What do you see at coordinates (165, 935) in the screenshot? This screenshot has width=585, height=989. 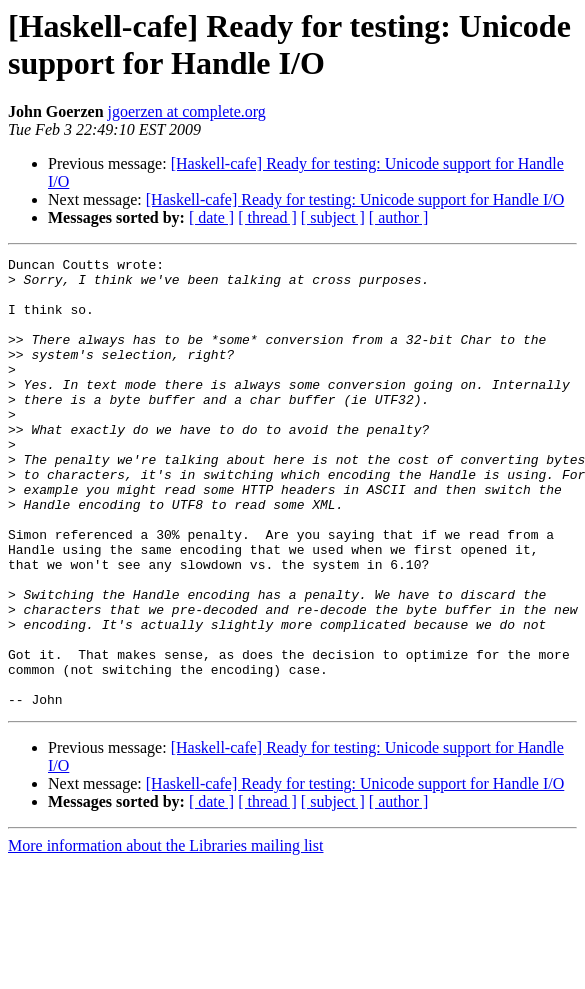 I see `More information about the Libraries mailing list` at bounding box center [165, 935].